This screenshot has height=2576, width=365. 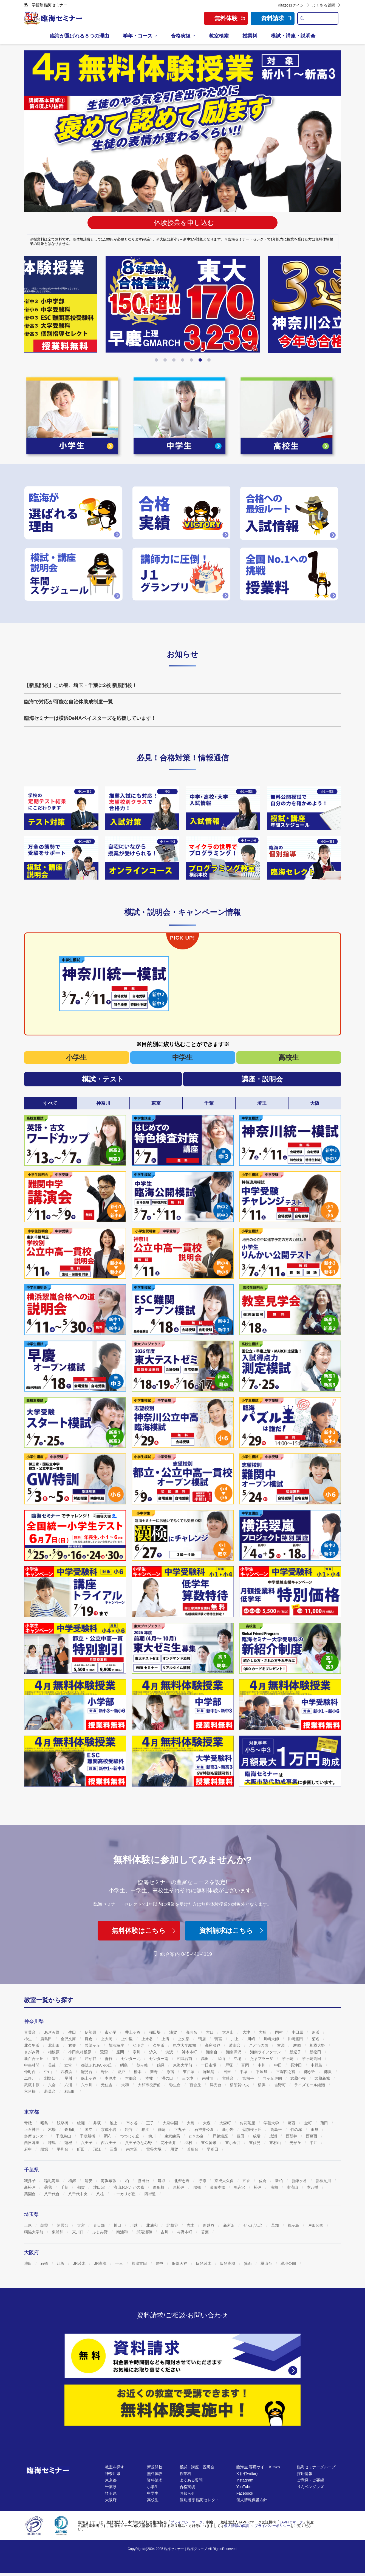 What do you see at coordinates (138, 2072) in the screenshot?
I see `橋本` at bounding box center [138, 2072].